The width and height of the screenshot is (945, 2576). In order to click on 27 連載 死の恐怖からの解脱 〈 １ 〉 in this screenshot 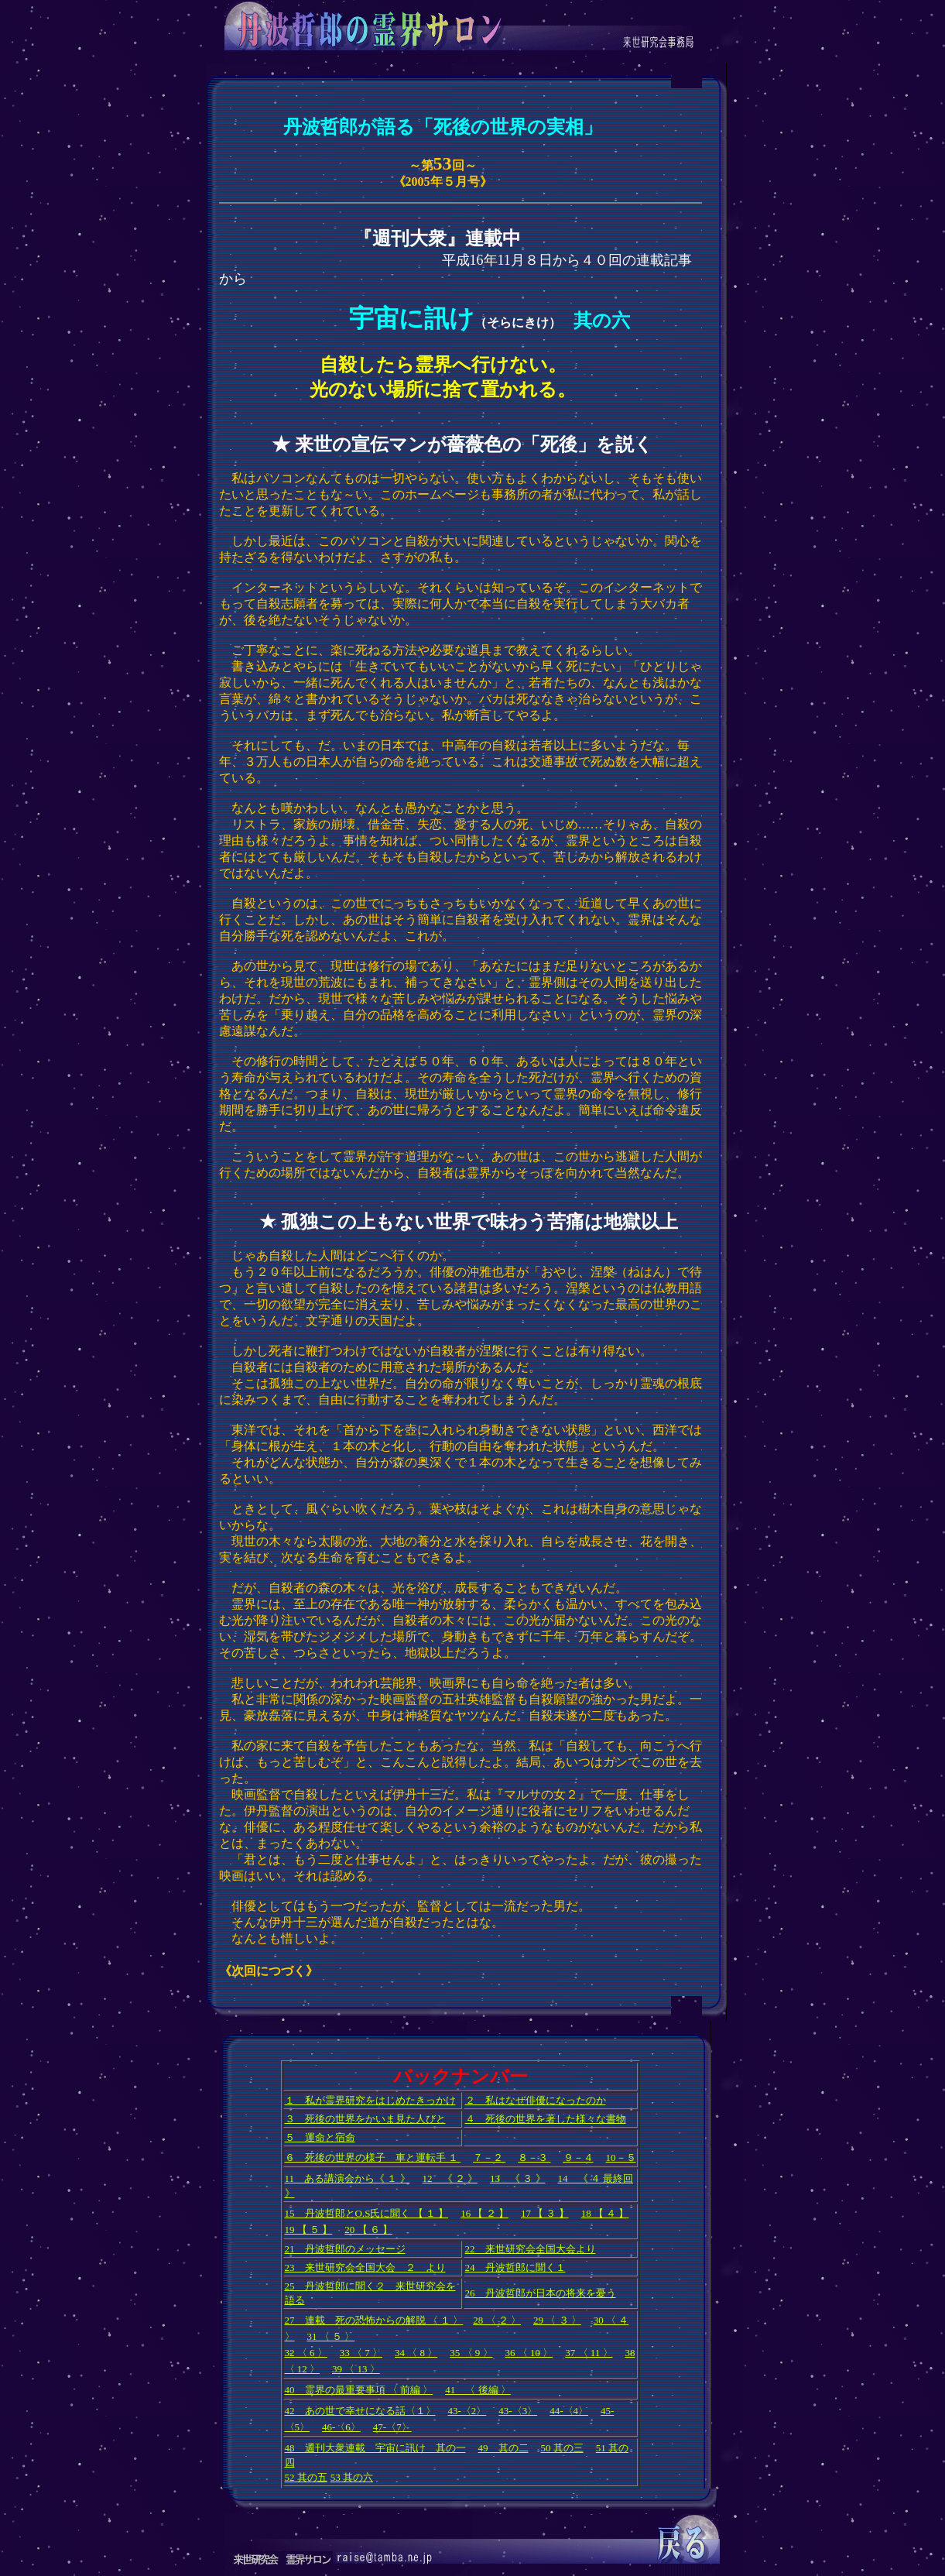, I will do `click(374, 2320)`.